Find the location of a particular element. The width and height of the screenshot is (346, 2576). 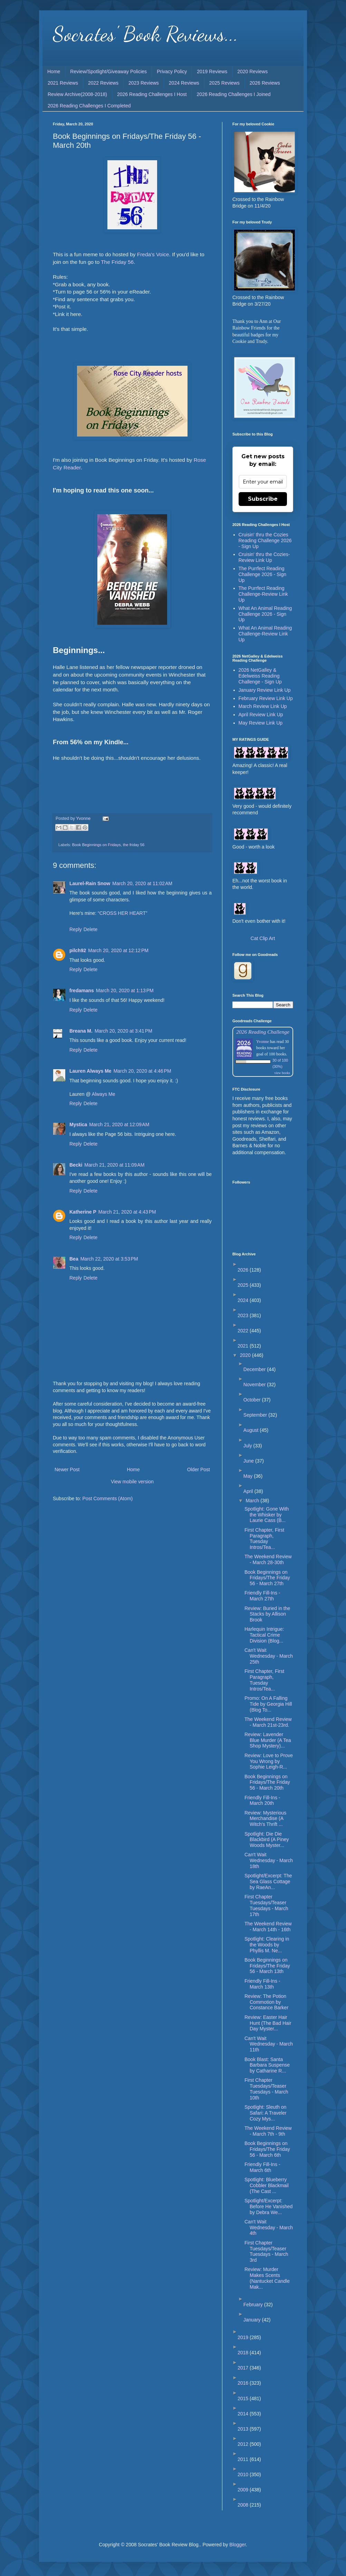

2018 is located at coordinates (244, 2352).